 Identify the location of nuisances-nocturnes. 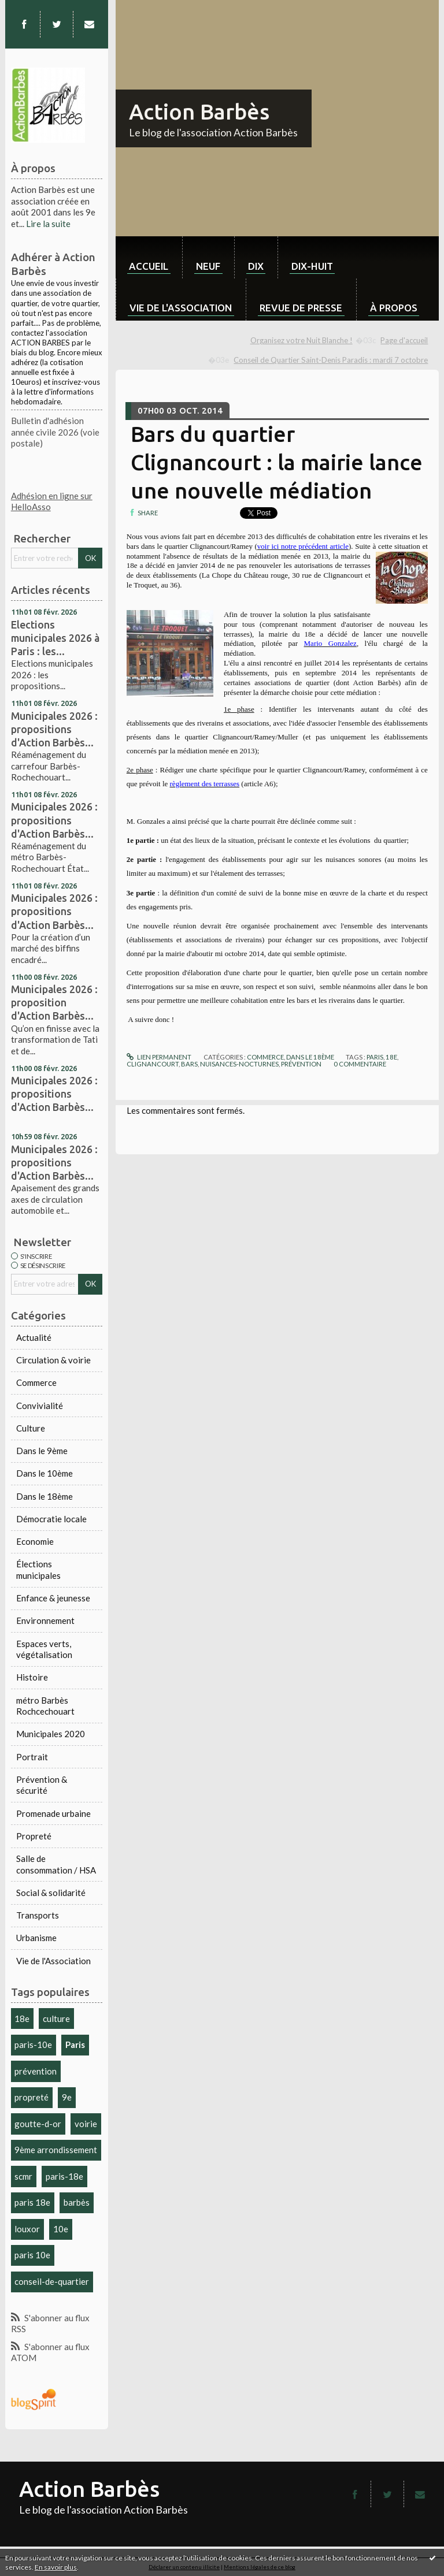
(239, 1064).